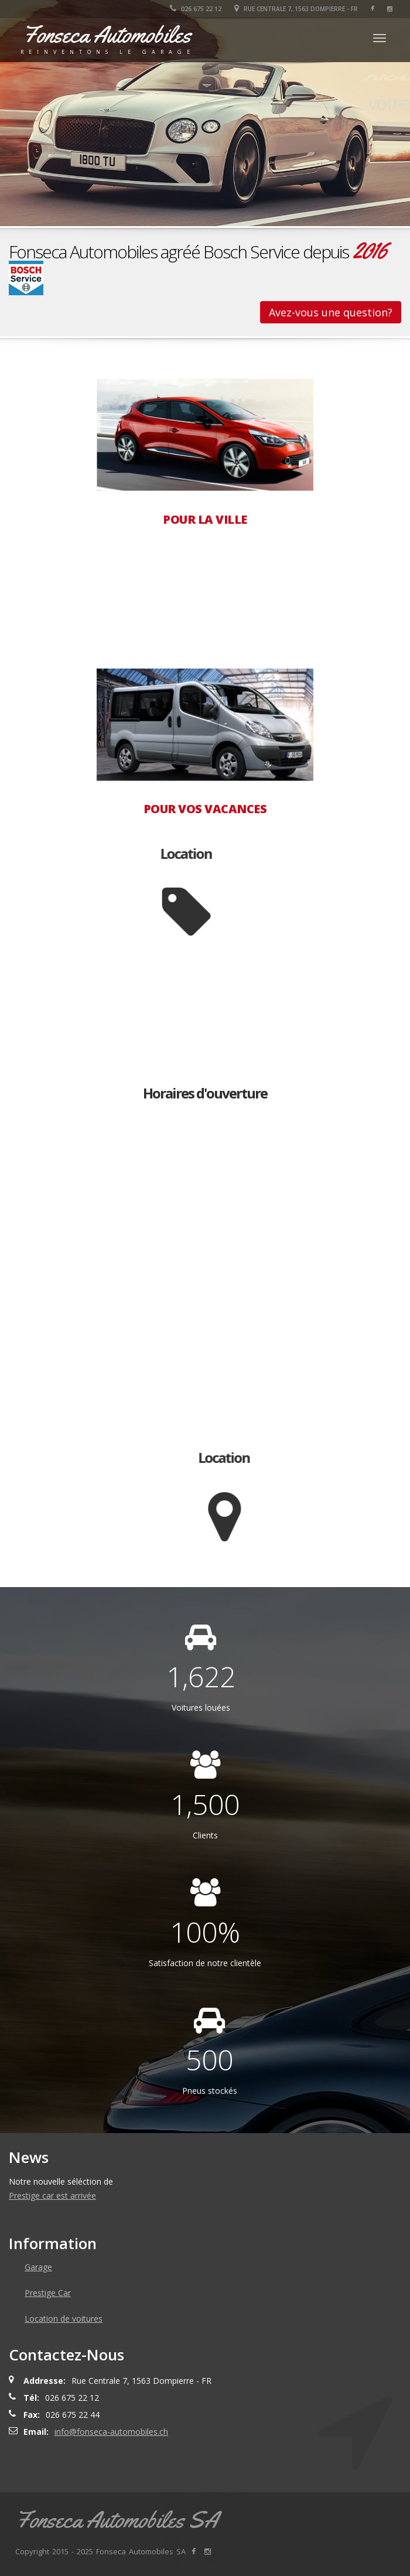  Describe the element at coordinates (195, 9) in the screenshot. I see `026 675 22 12` at that location.